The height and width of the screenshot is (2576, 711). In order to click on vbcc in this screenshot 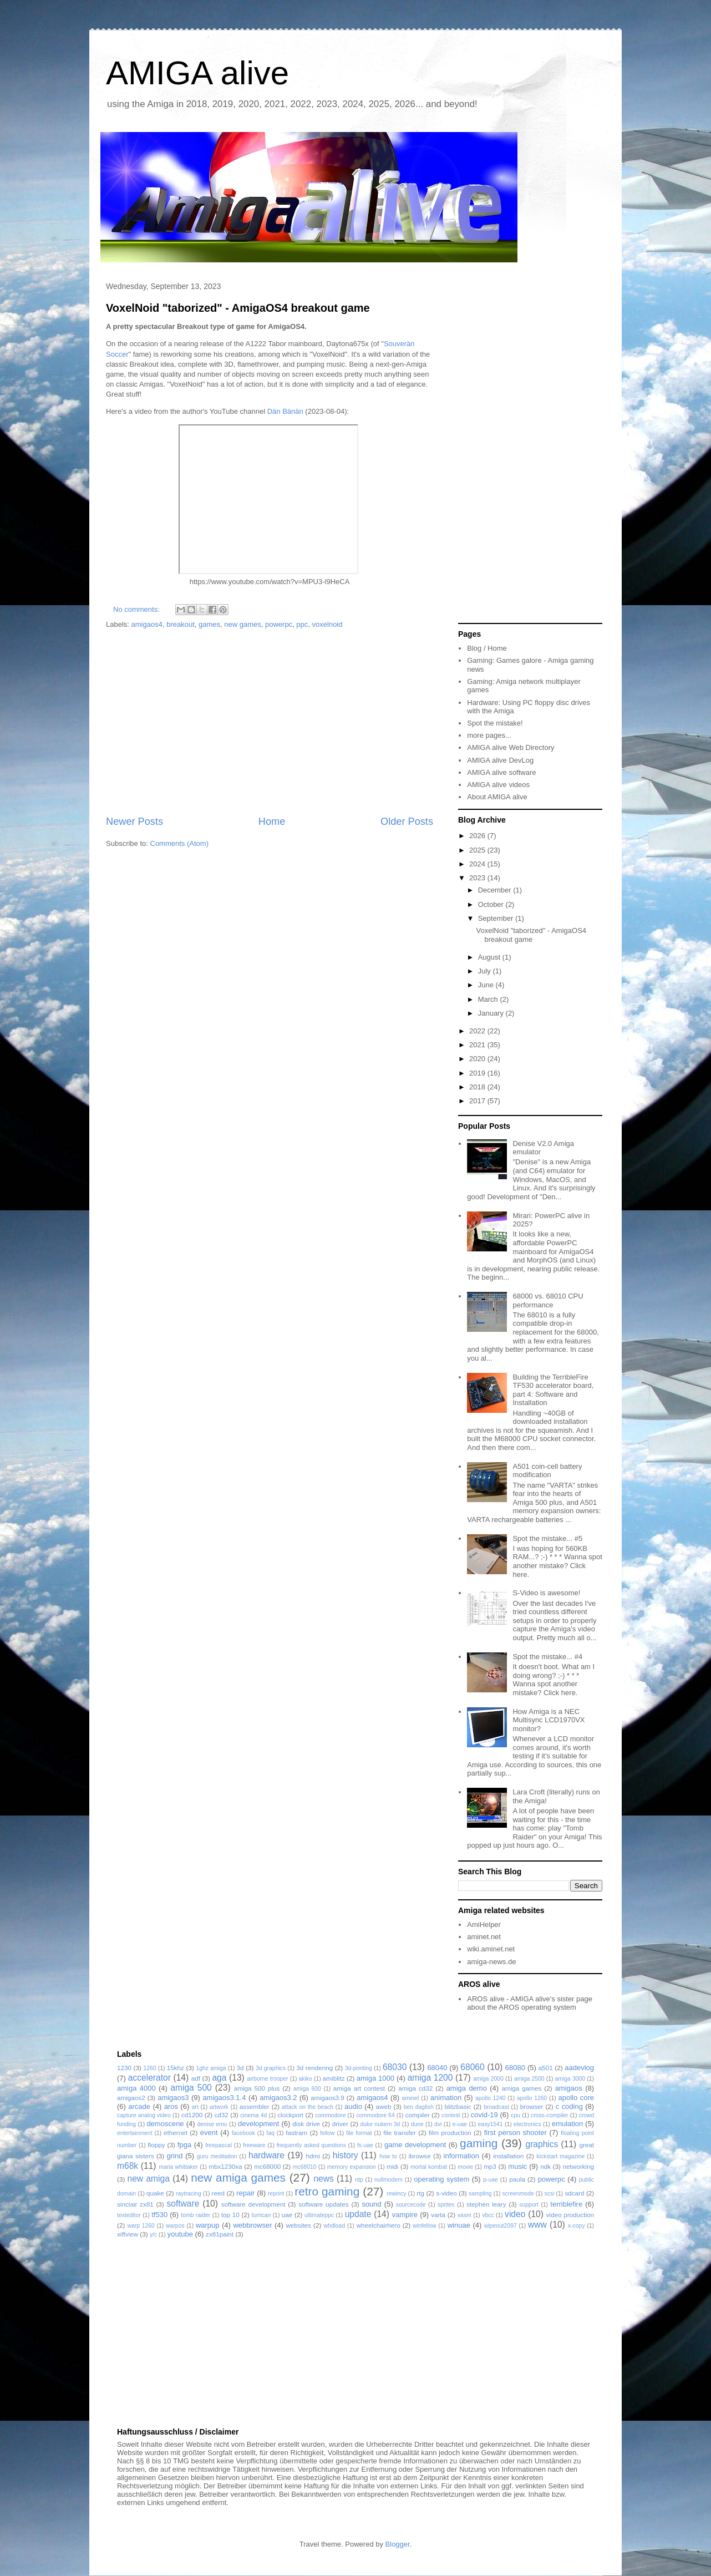, I will do `click(488, 2215)`.